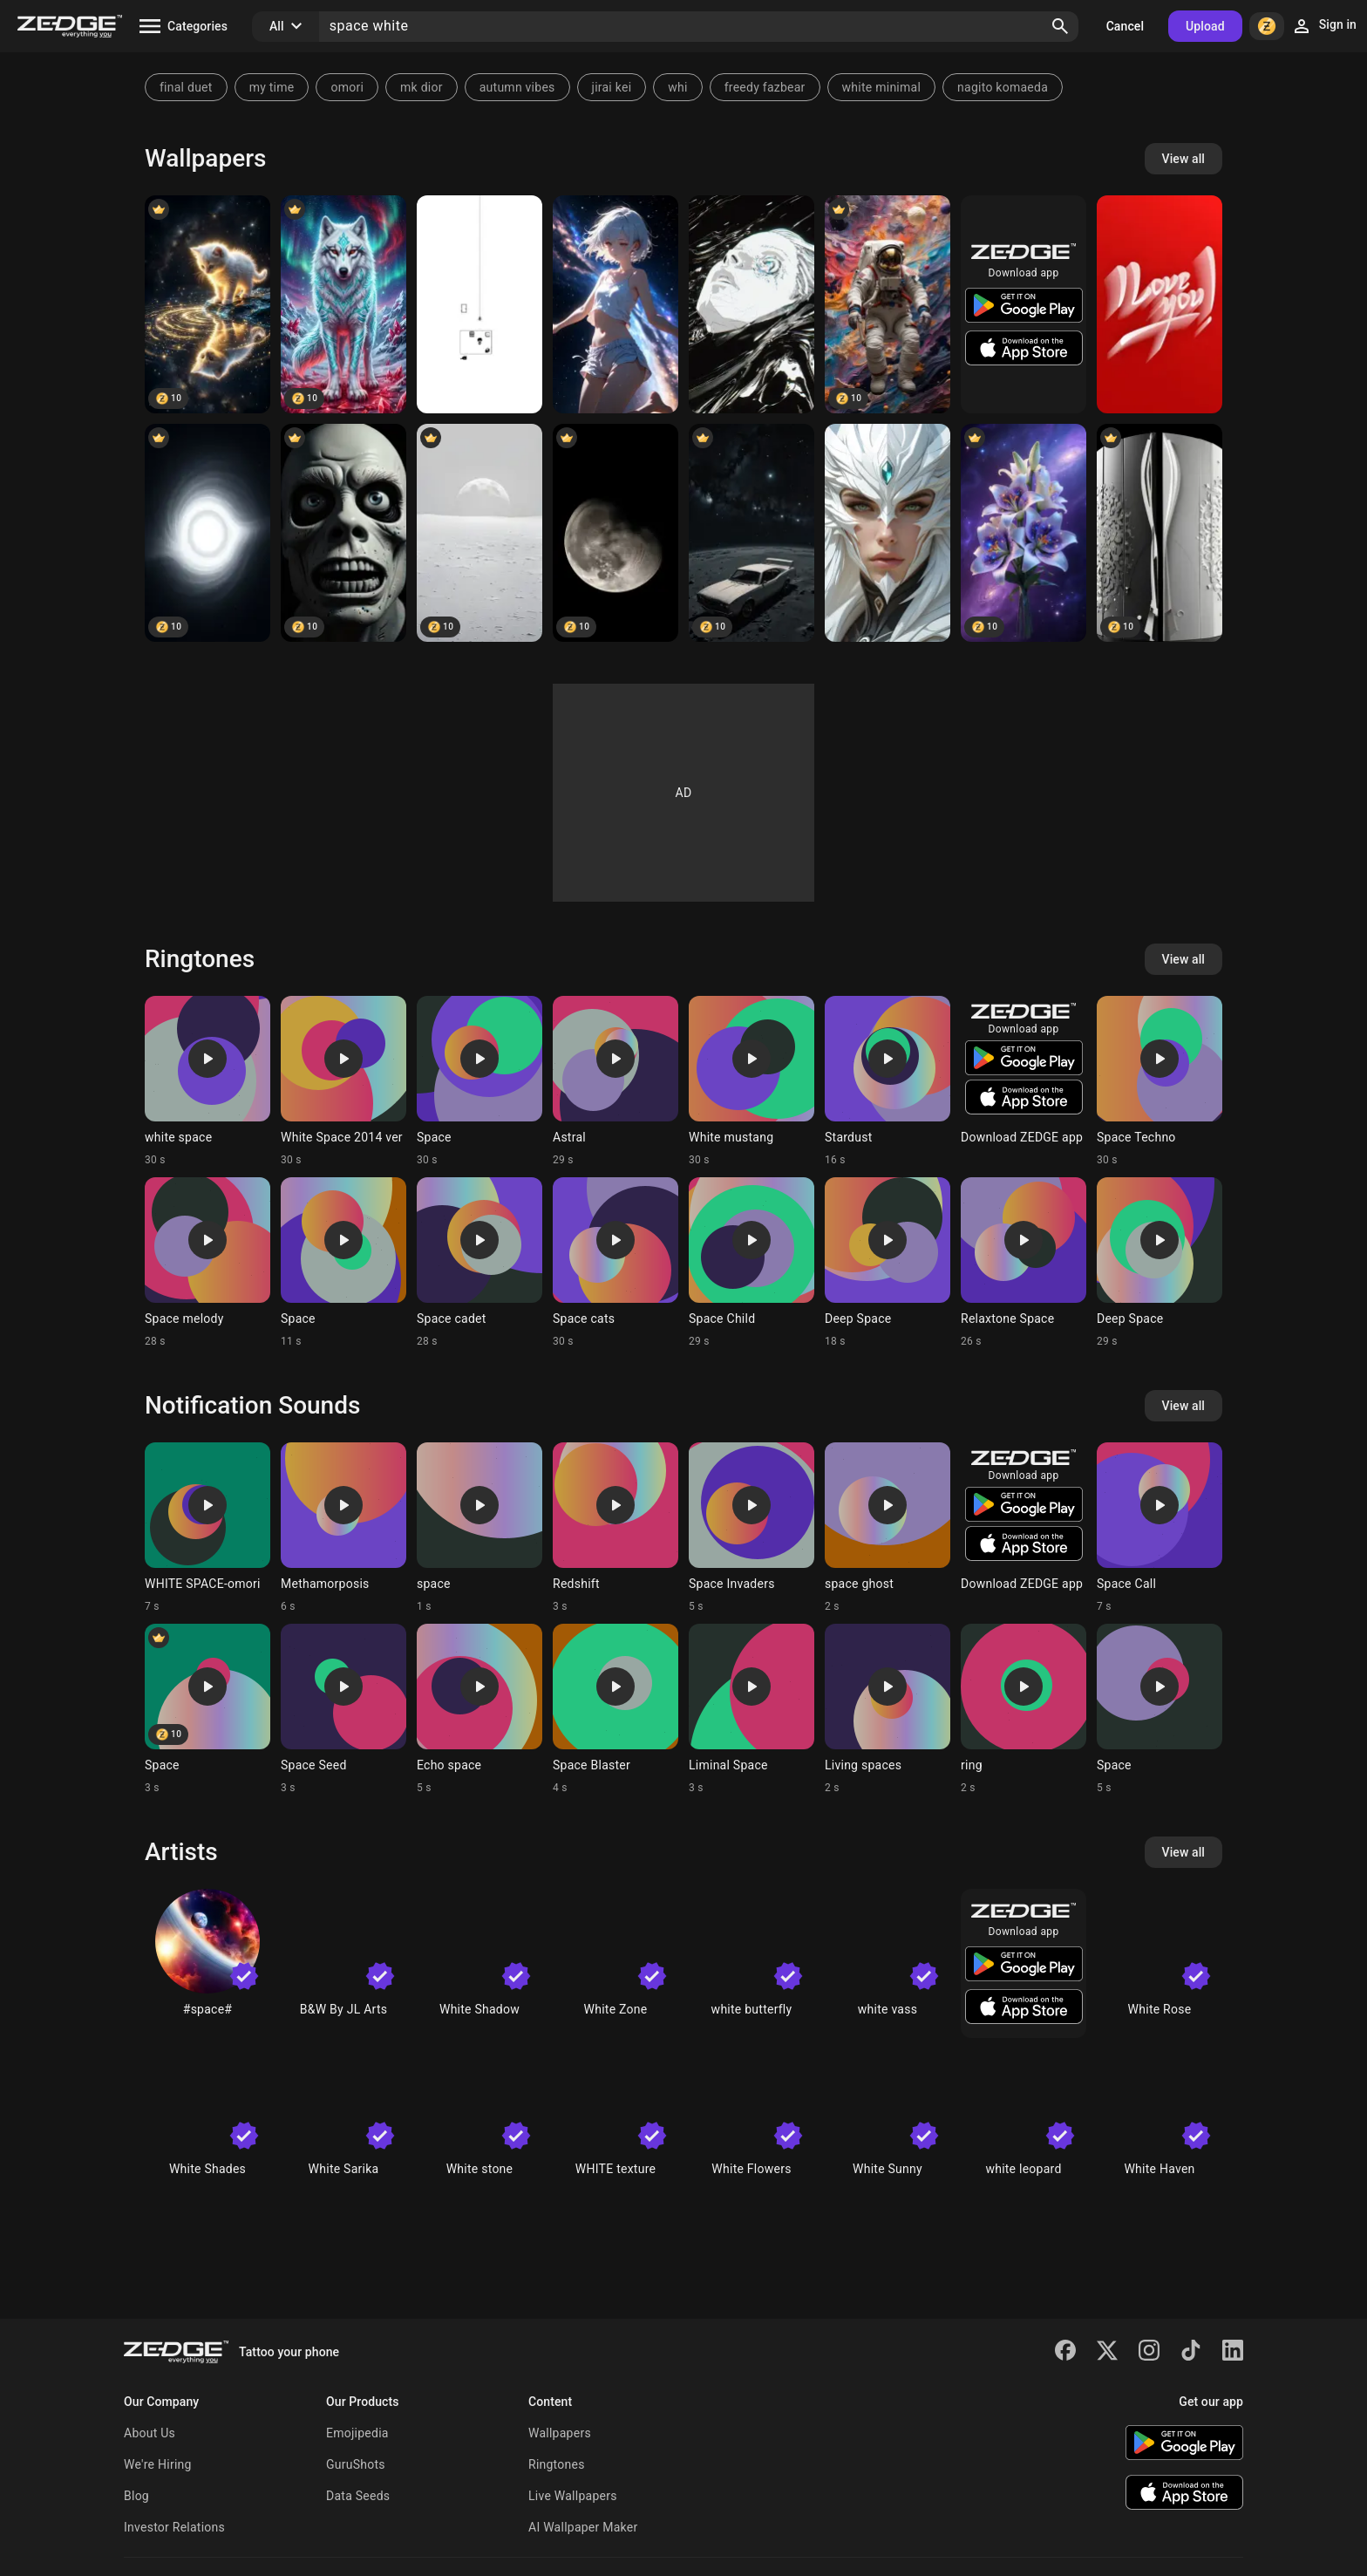 The height and width of the screenshot is (2576, 1367). What do you see at coordinates (355, 2464) in the screenshot?
I see `GuruShots` at bounding box center [355, 2464].